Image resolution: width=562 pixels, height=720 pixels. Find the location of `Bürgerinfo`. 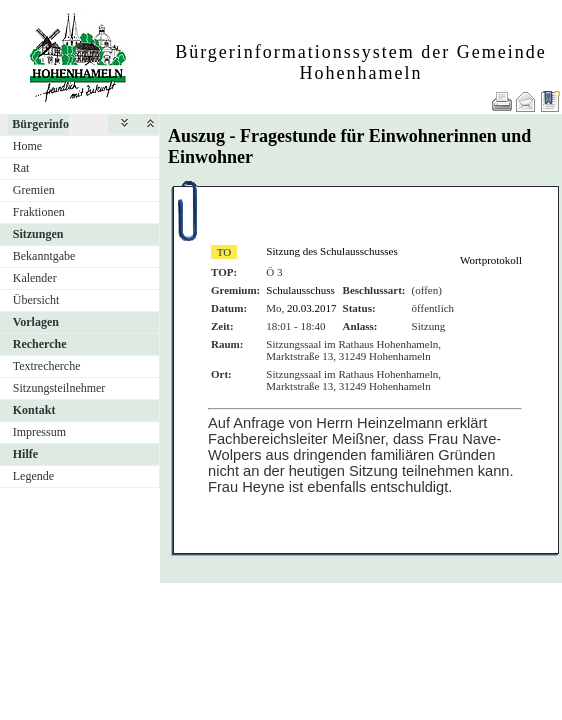

Bürgerinfo is located at coordinates (40, 124).